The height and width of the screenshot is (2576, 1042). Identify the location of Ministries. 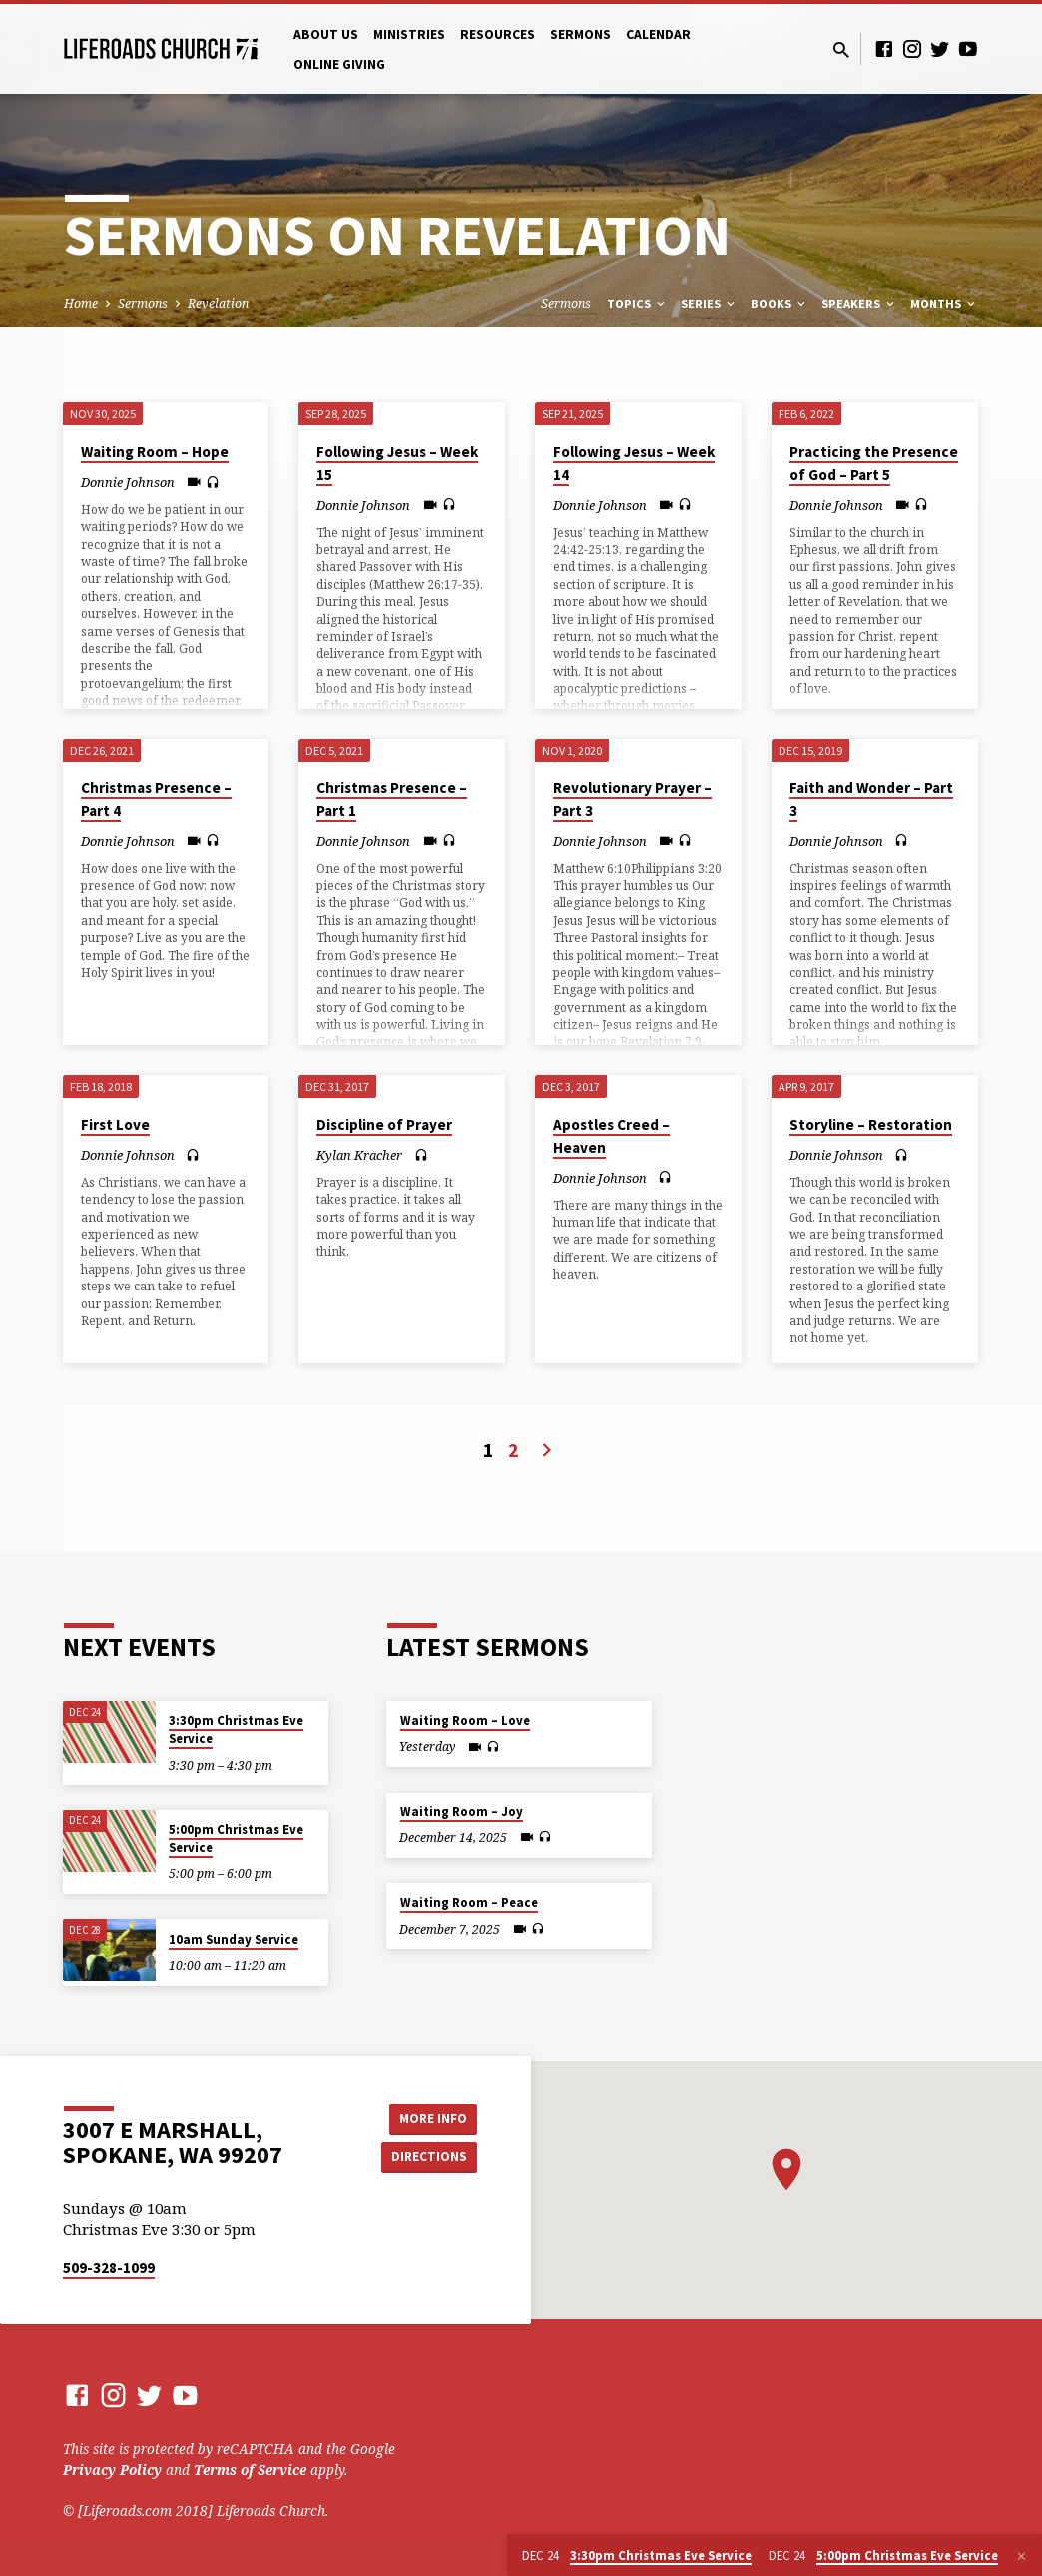
(409, 34).